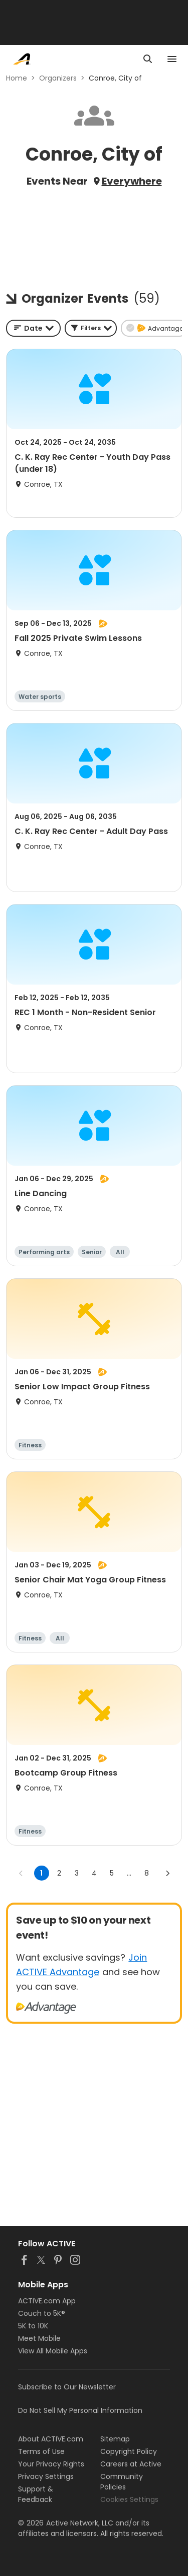 The image size is (188, 2576). Describe the element at coordinates (67, 2387) in the screenshot. I see `Subscribe to Our Newsletter` at that location.